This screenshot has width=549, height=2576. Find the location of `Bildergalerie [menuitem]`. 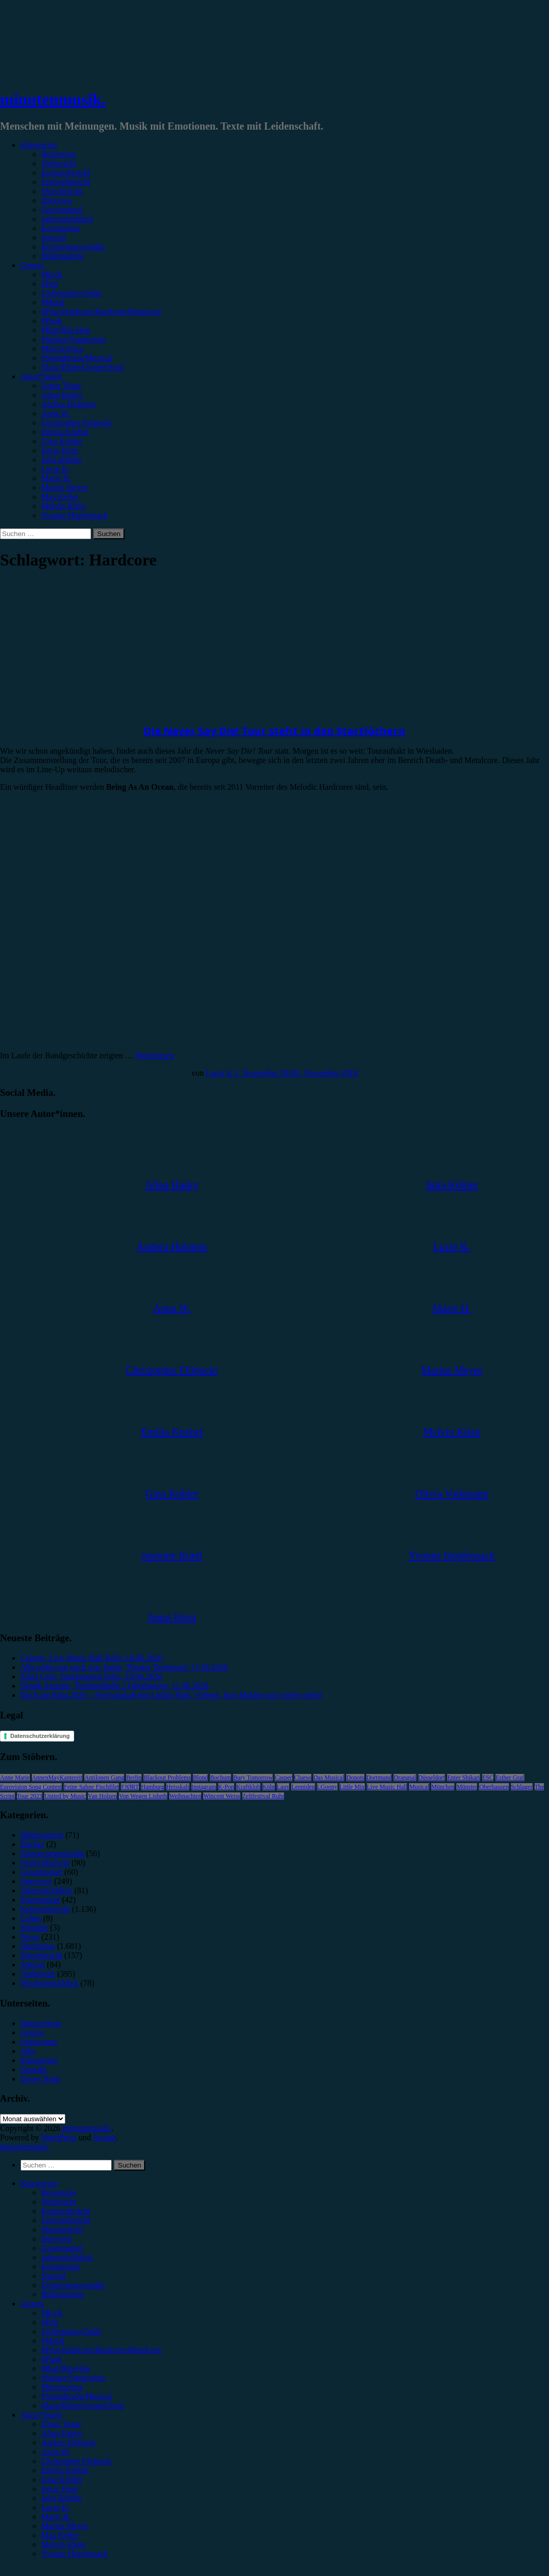

Bildergalerie [menuitem] is located at coordinates (62, 2294).